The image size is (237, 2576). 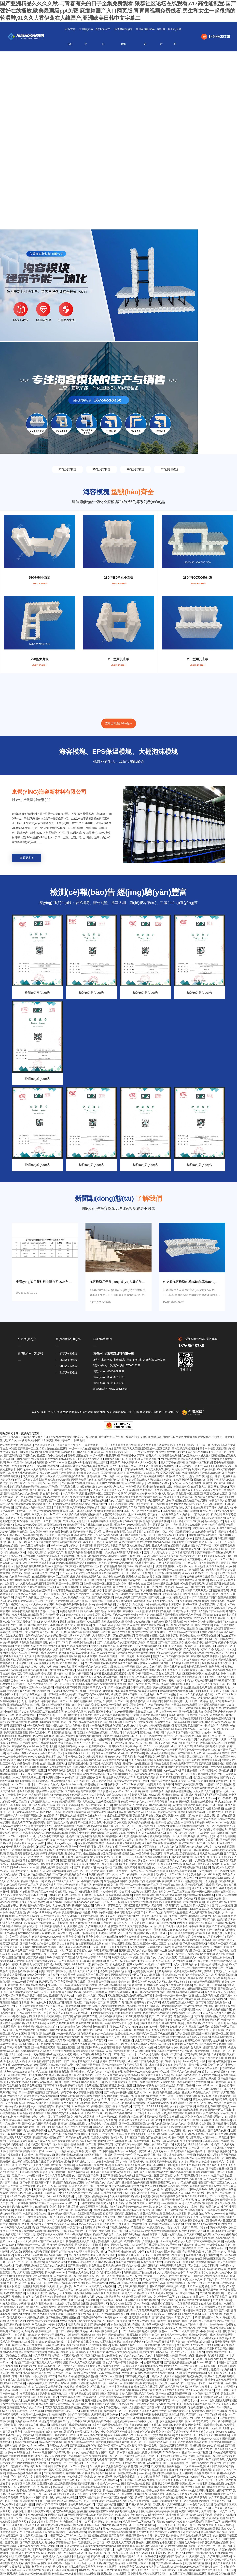 What do you see at coordinates (189, 1784) in the screenshot?
I see `黄鳝门事件完整视频资源` at bounding box center [189, 1784].